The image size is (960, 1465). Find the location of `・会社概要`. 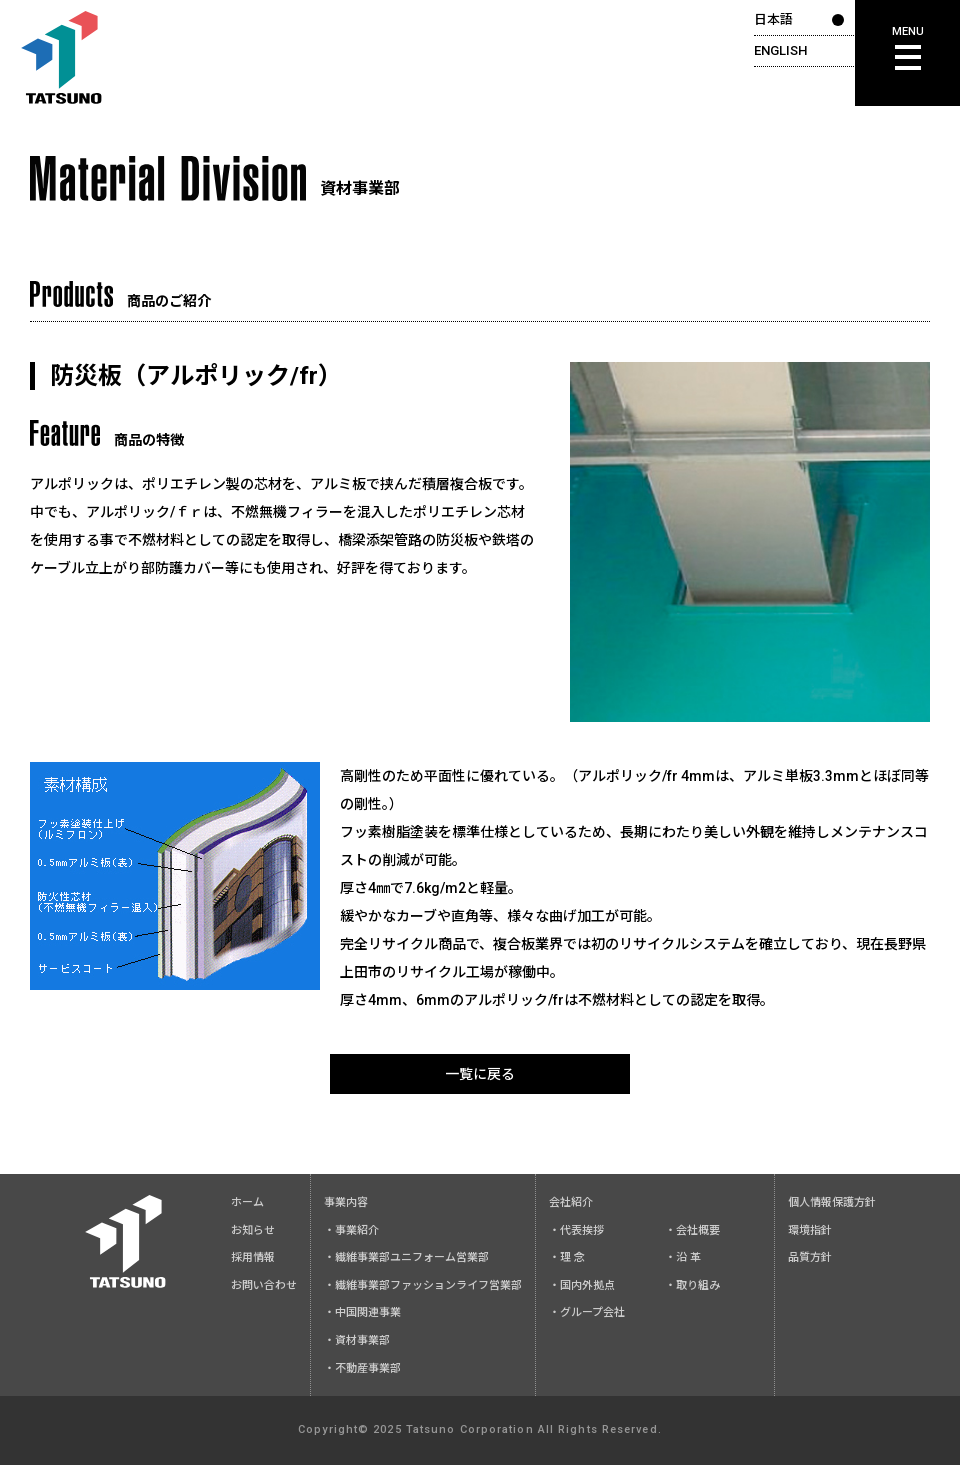

・会社概要 is located at coordinates (692, 1230).